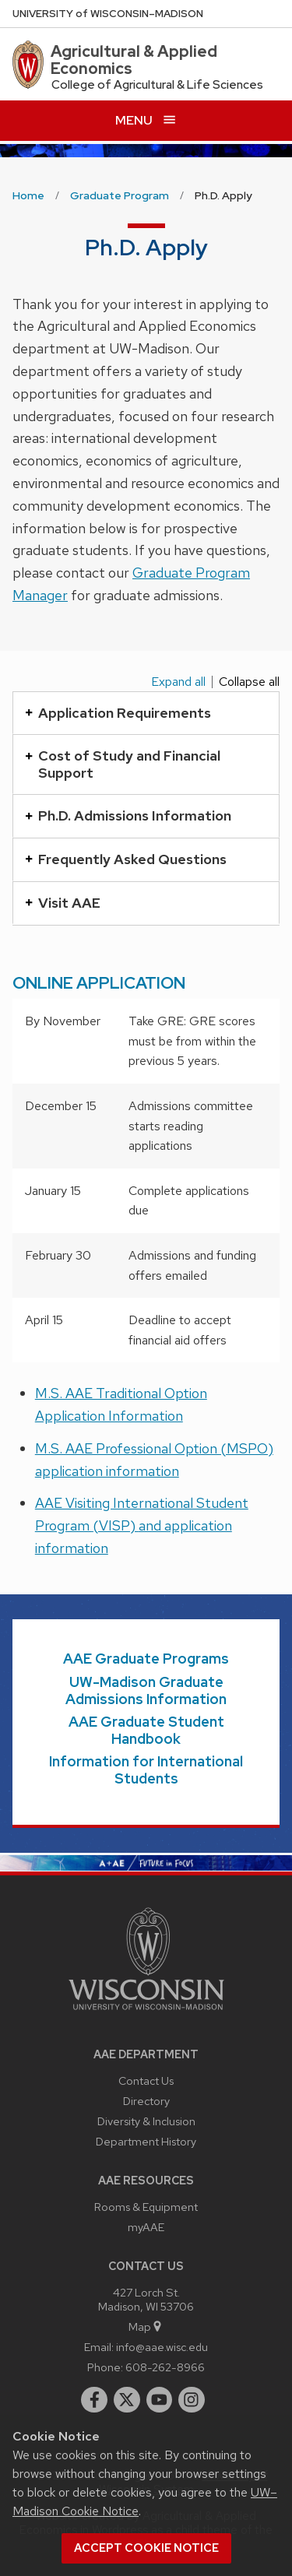  What do you see at coordinates (134, 60) in the screenshot?
I see `Agricultural & Applied Economics` at bounding box center [134, 60].